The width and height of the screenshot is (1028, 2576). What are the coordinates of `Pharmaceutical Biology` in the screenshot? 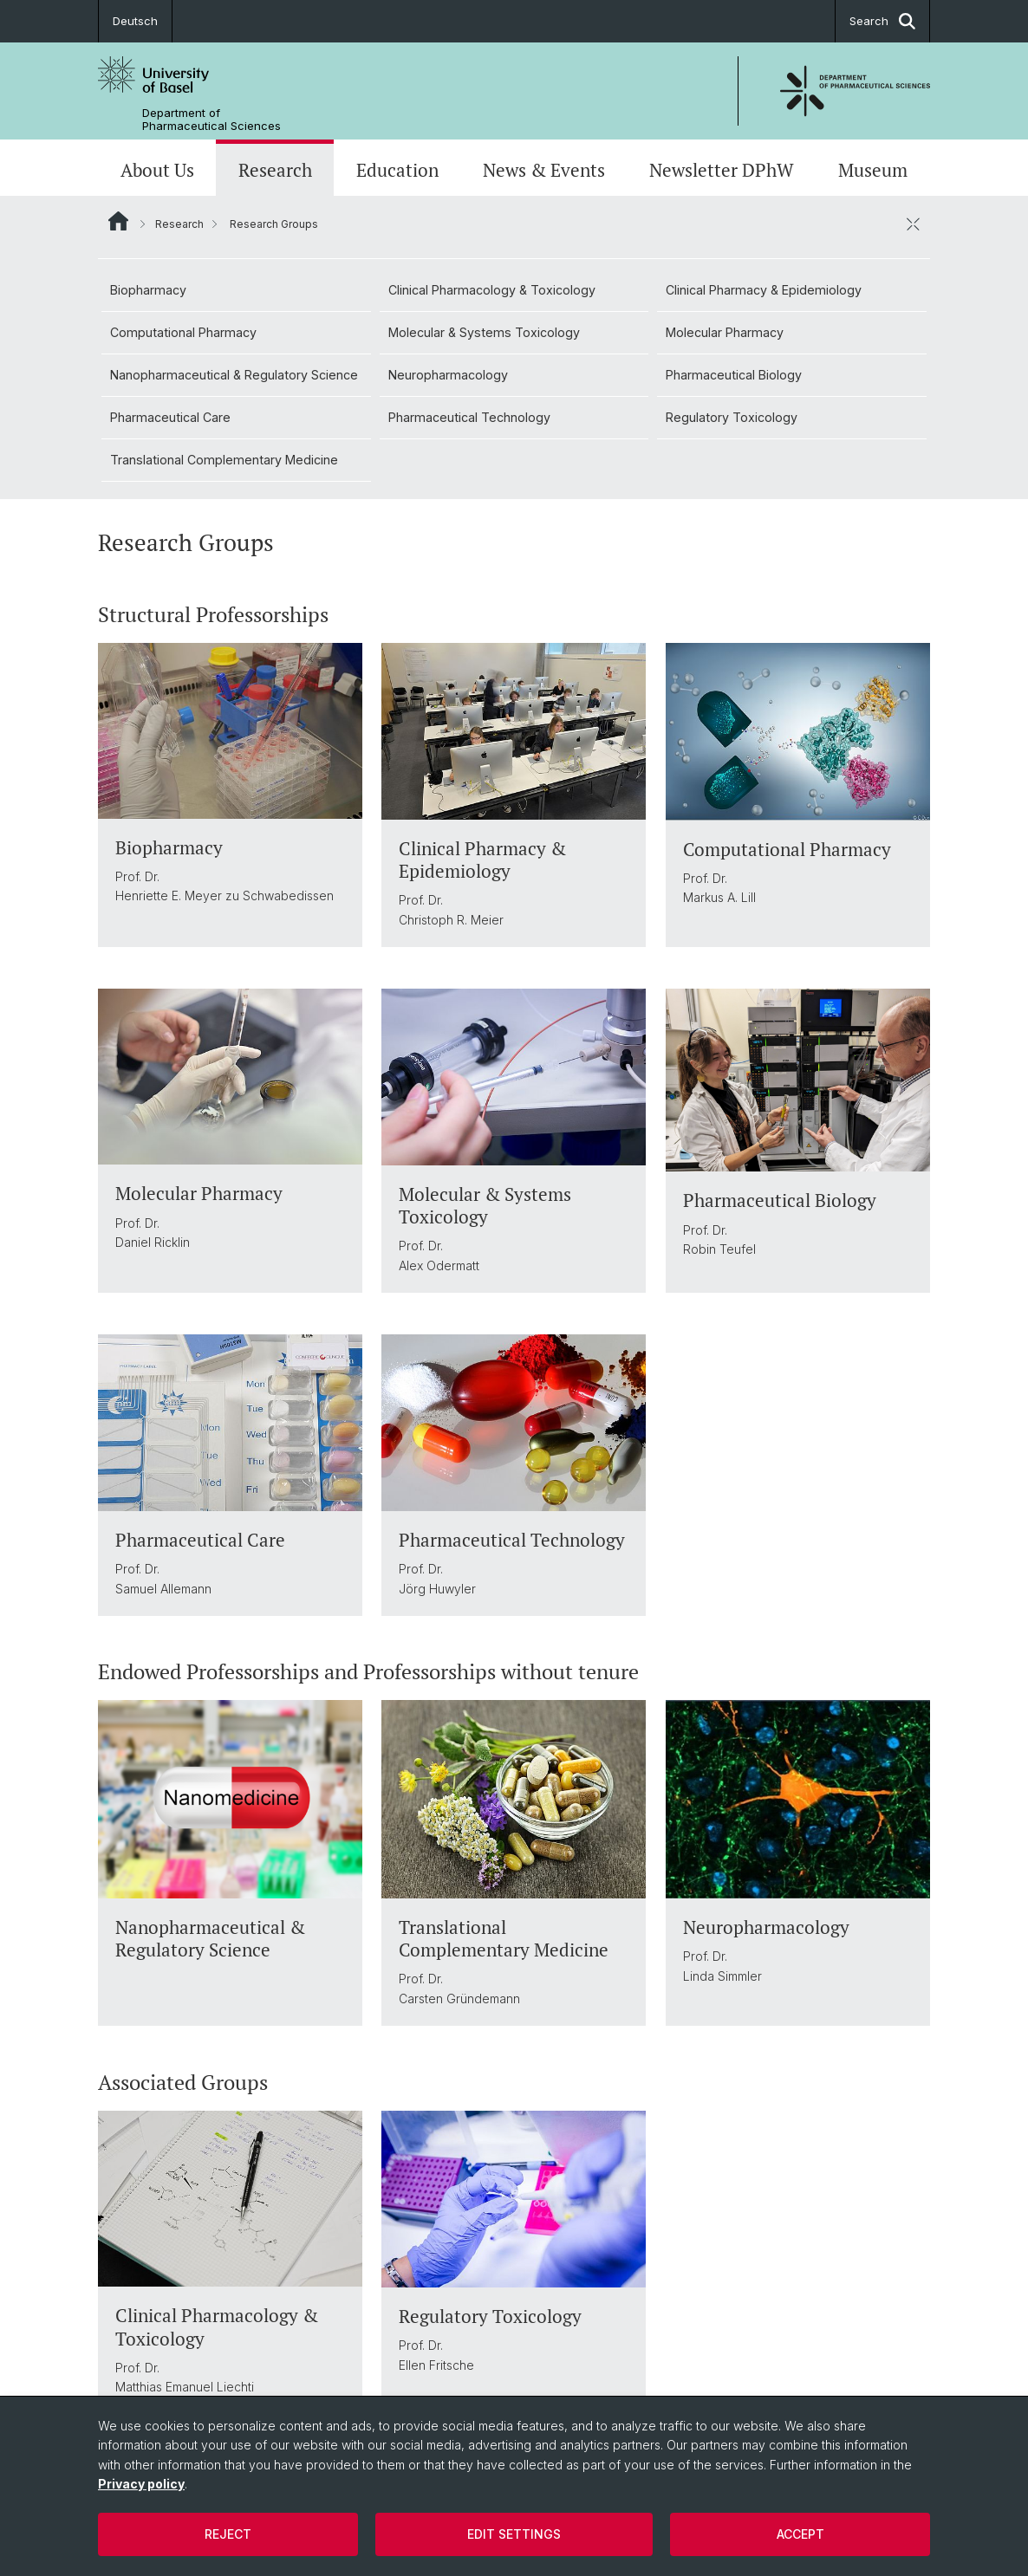 It's located at (734, 374).